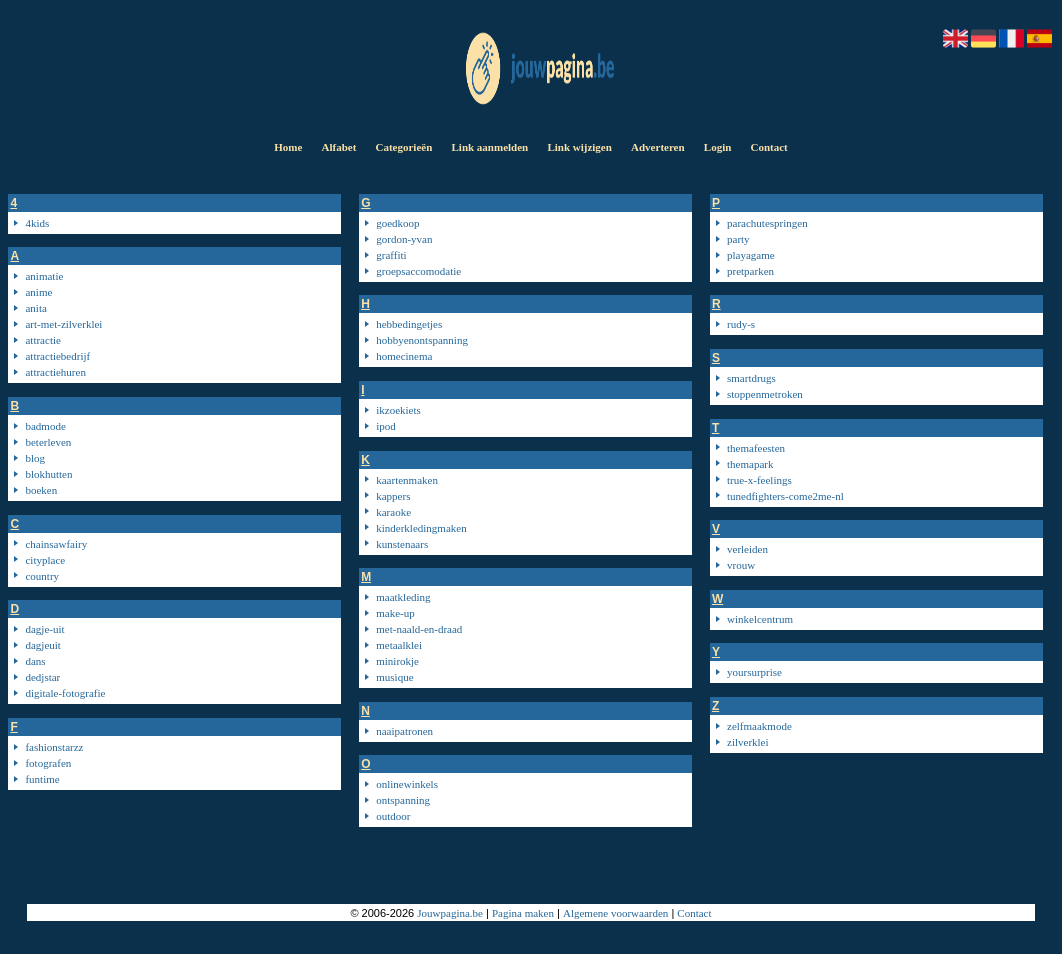 Image resolution: width=1062 pixels, height=954 pixels. What do you see at coordinates (403, 800) in the screenshot?
I see `ontspanning` at bounding box center [403, 800].